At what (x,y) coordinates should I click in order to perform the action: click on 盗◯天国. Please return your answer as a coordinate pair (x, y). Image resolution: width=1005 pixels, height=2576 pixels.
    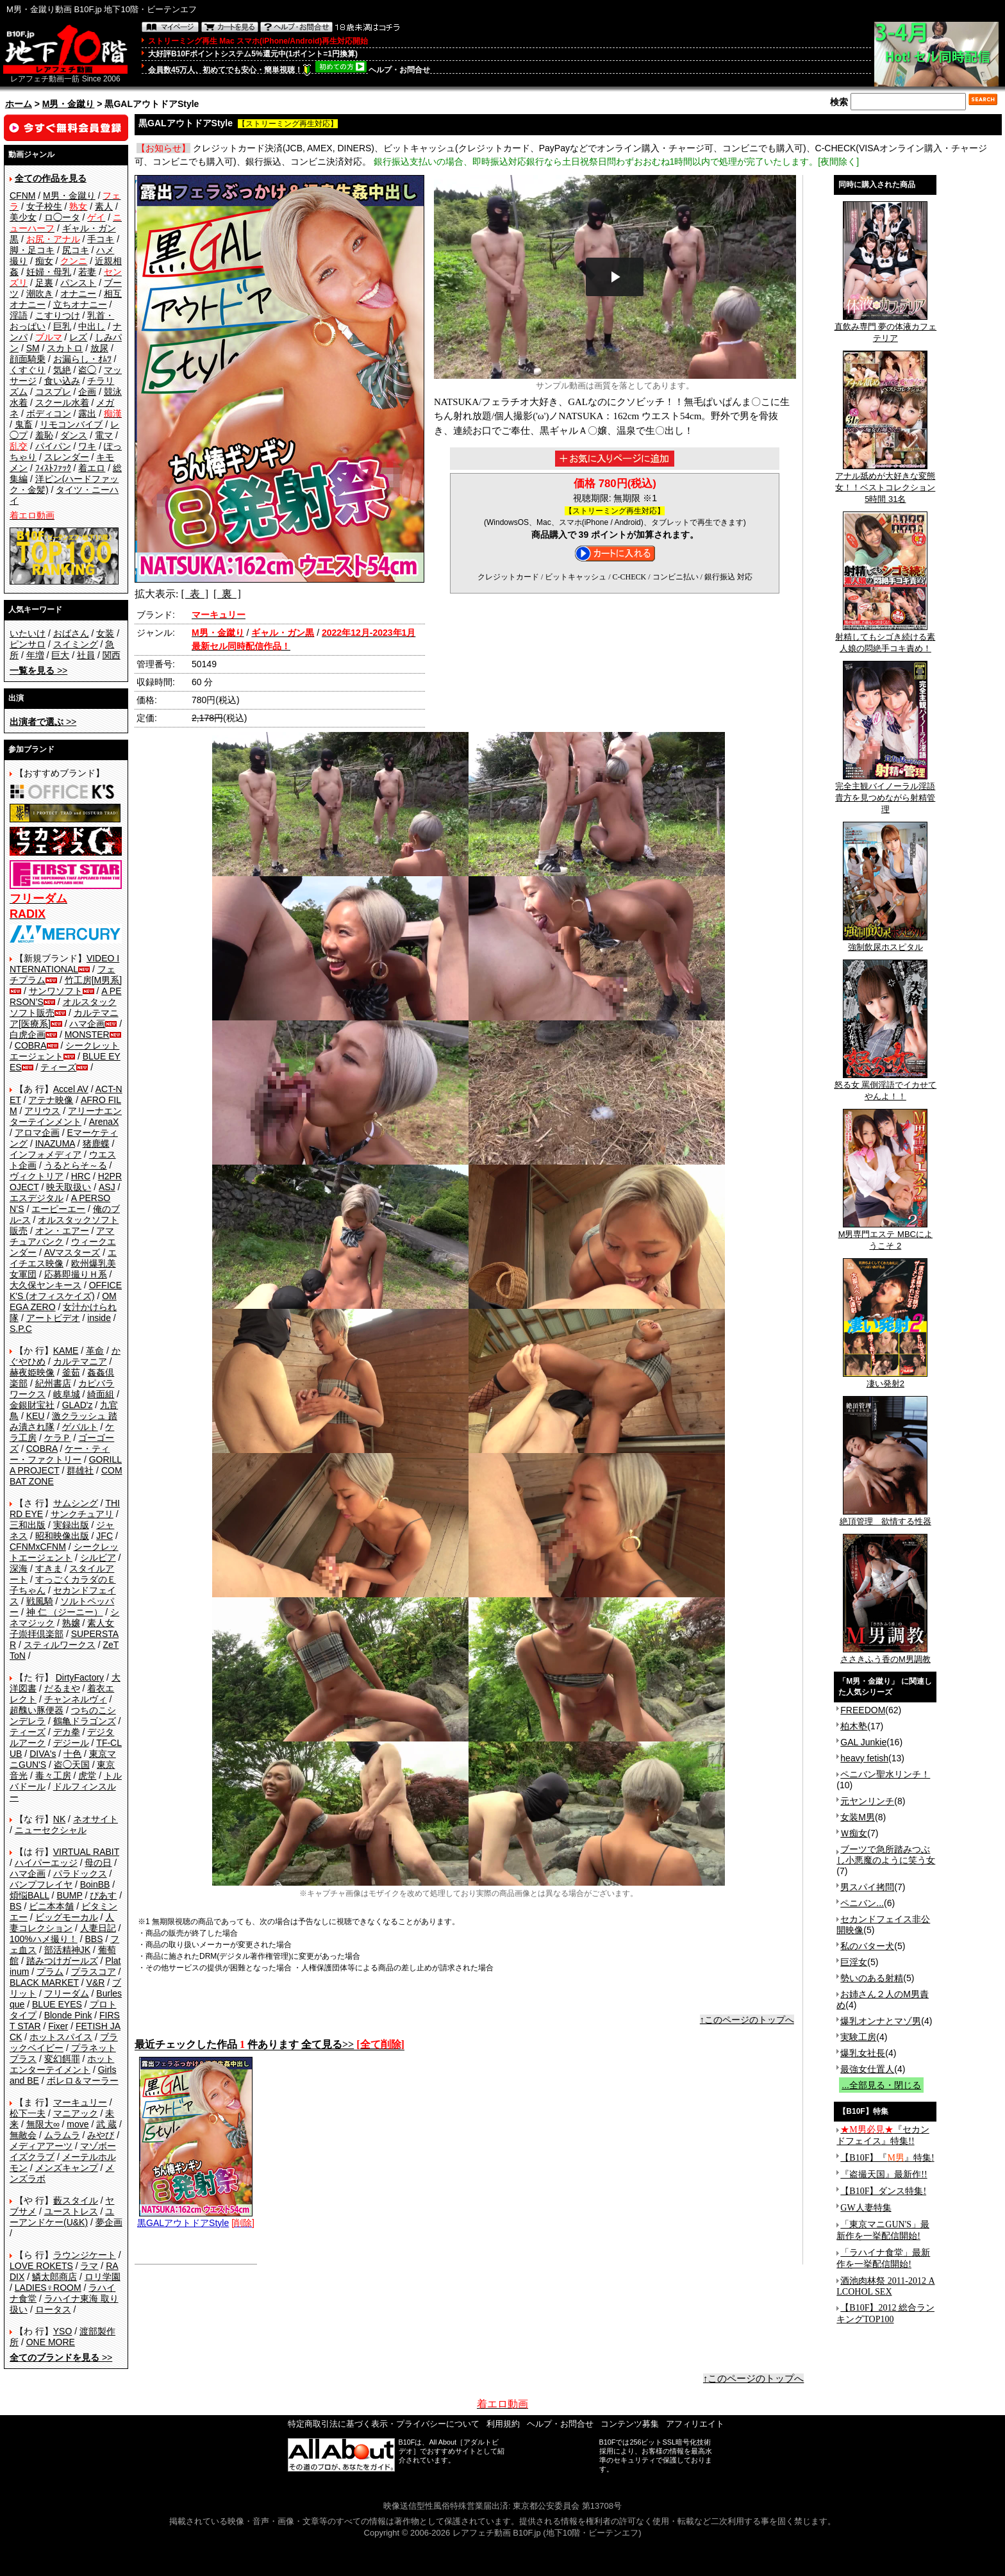
    Looking at the image, I should click on (72, 1764).